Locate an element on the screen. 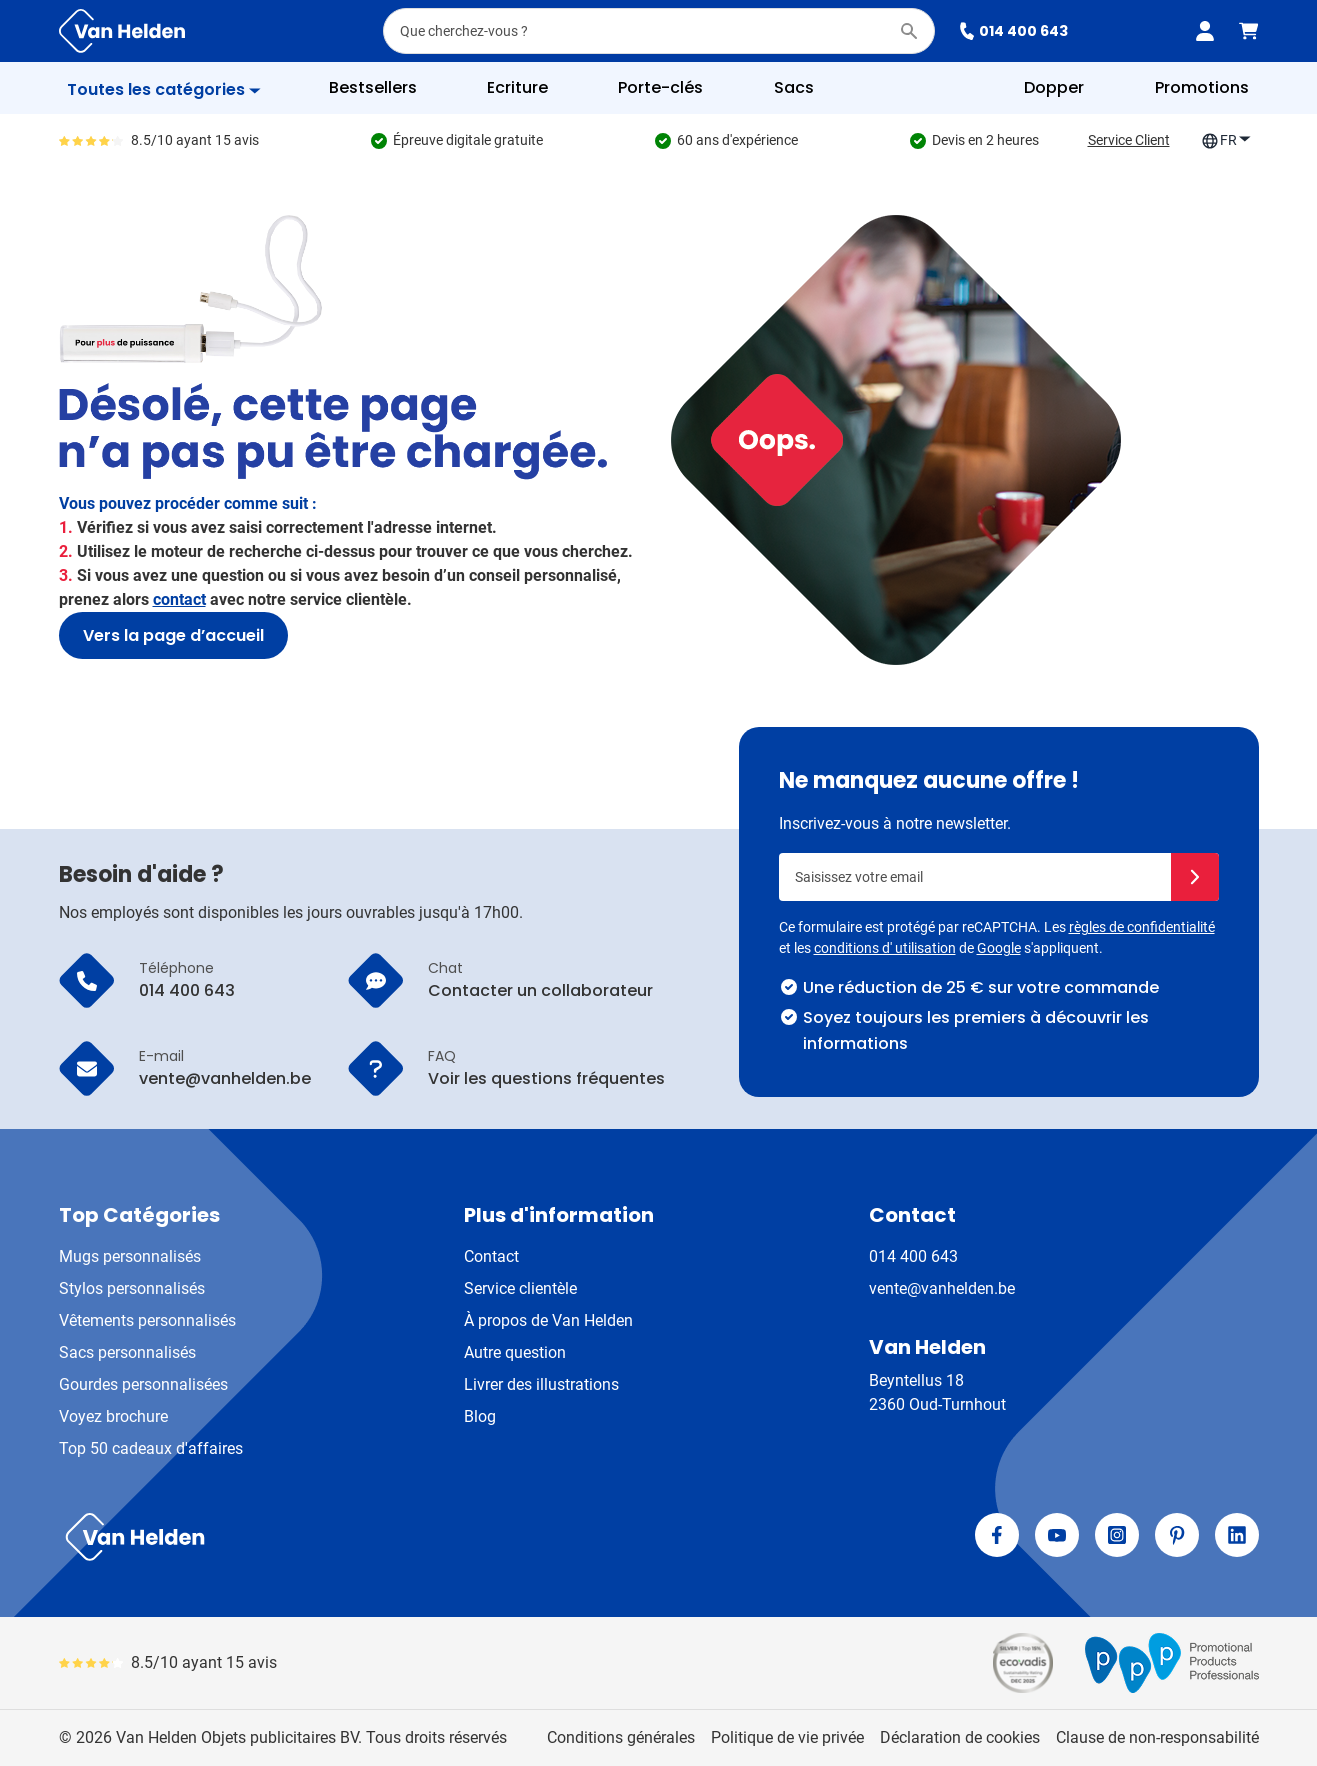  Clause de non-responsabilité is located at coordinates (1157, 1737).